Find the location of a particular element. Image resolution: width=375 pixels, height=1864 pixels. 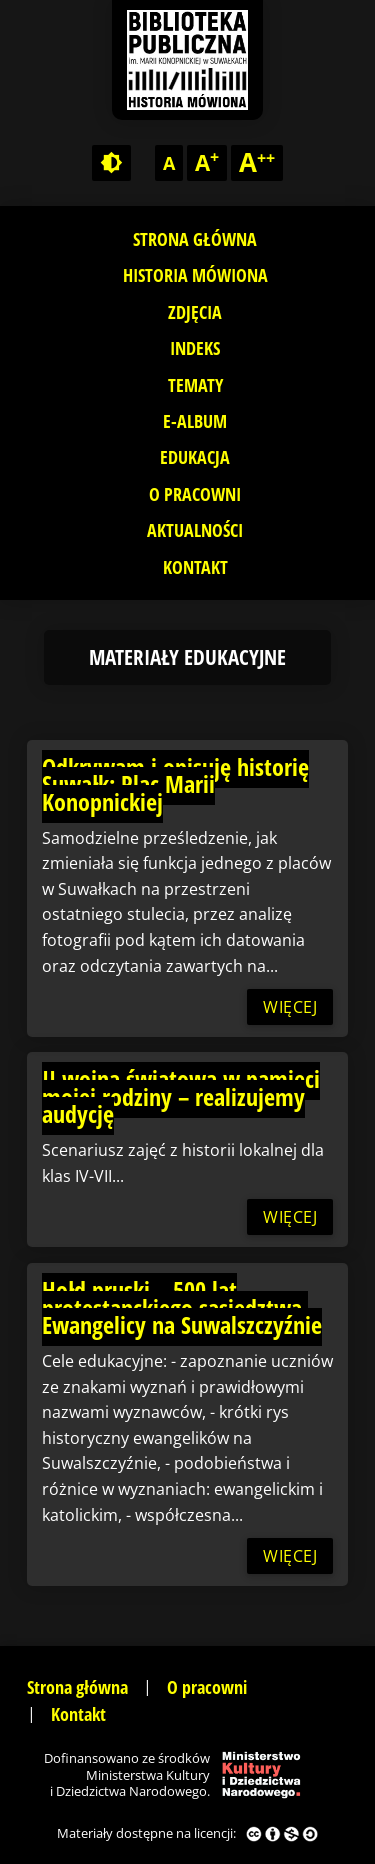

Tematy is located at coordinates (195, 385).